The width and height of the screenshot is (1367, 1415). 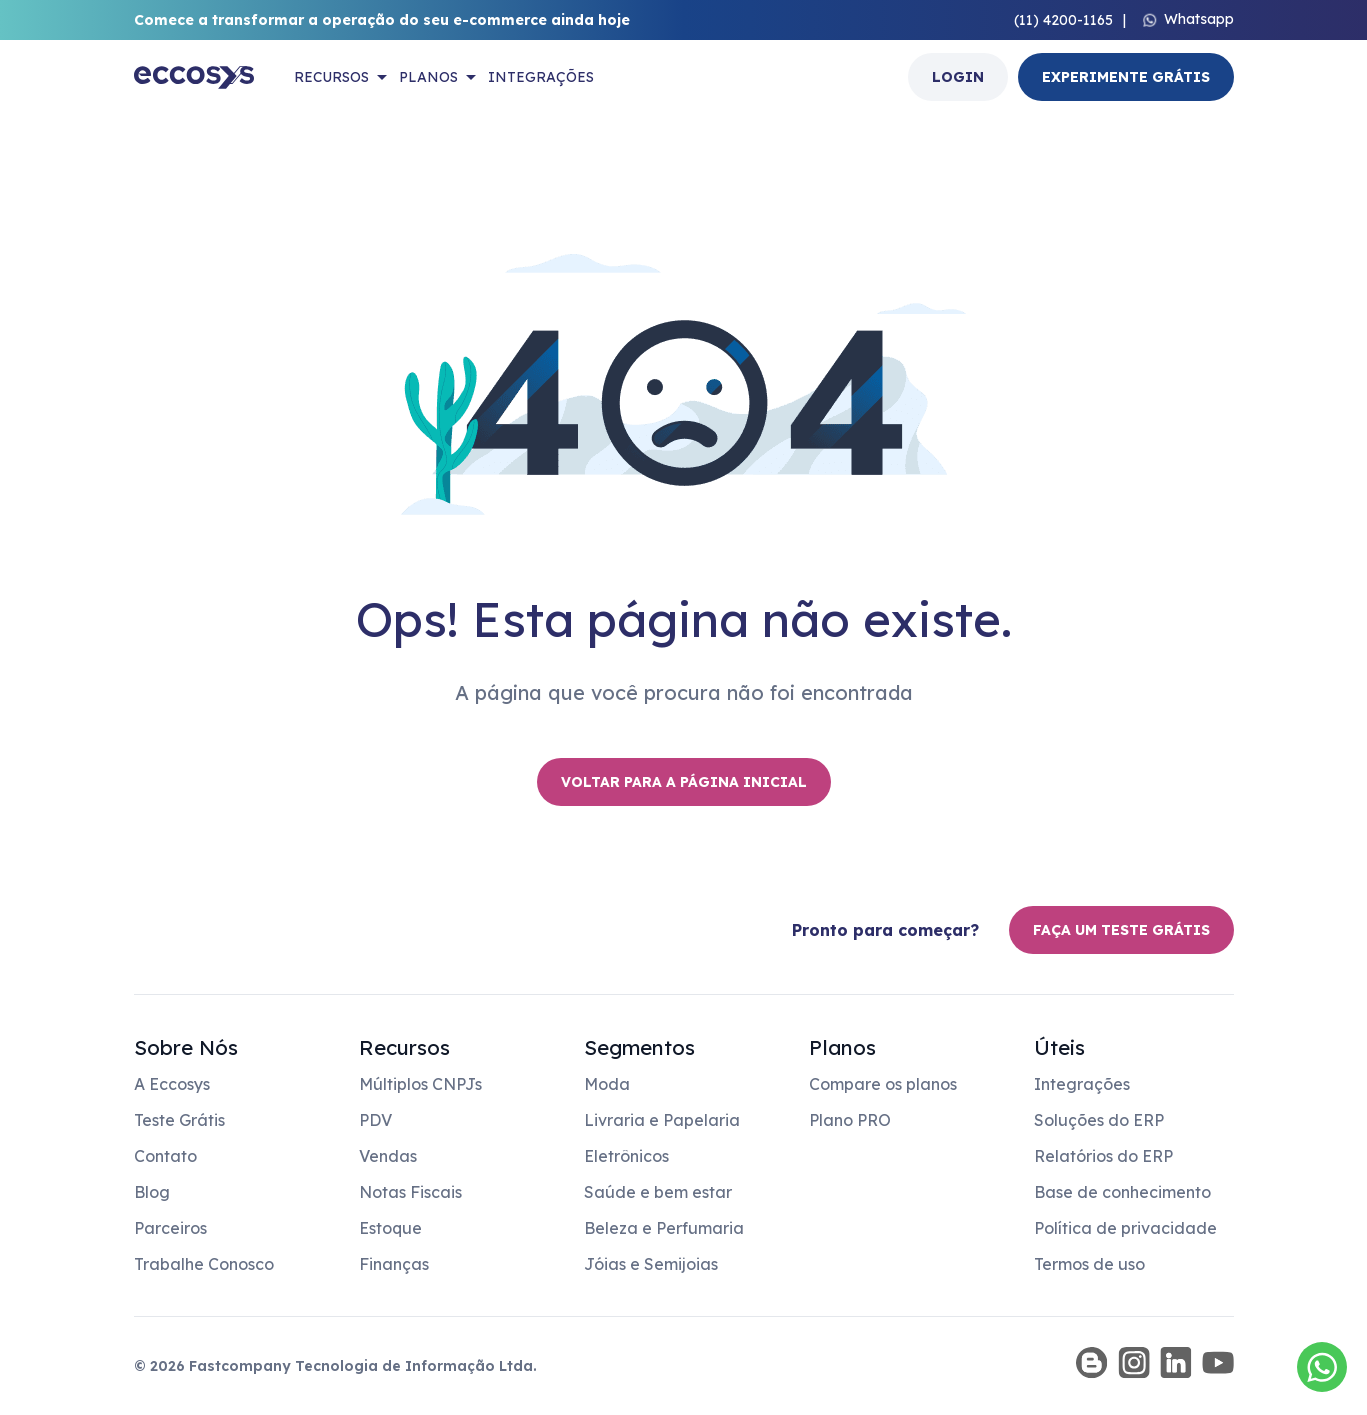 What do you see at coordinates (375, 1120) in the screenshot?
I see `PDV` at bounding box center [375, 1120].